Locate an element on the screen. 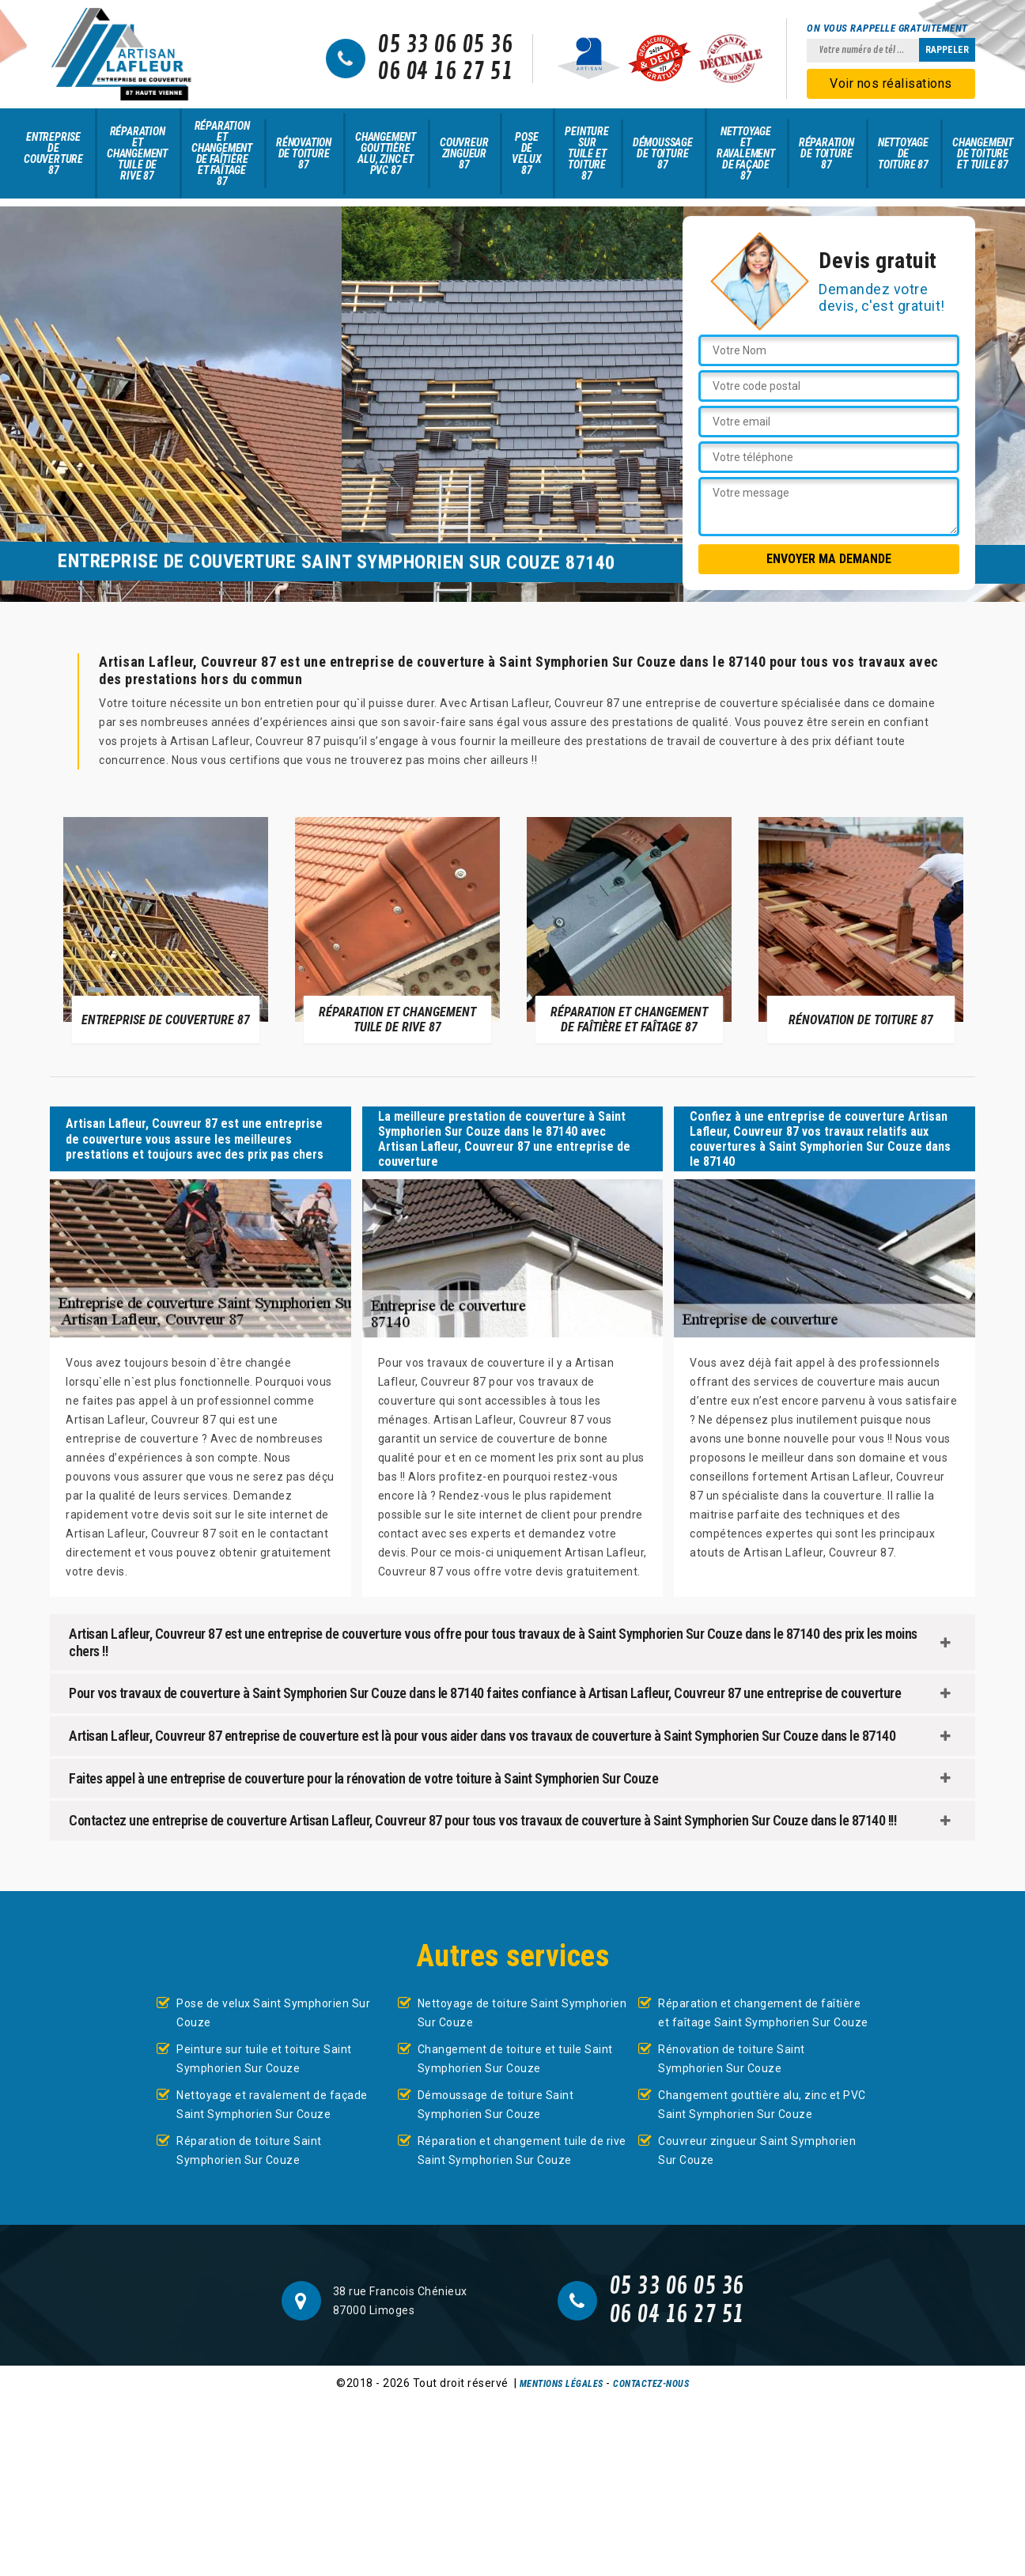  Nettoyage de toiture 87 is located at coordinates (903, 153).